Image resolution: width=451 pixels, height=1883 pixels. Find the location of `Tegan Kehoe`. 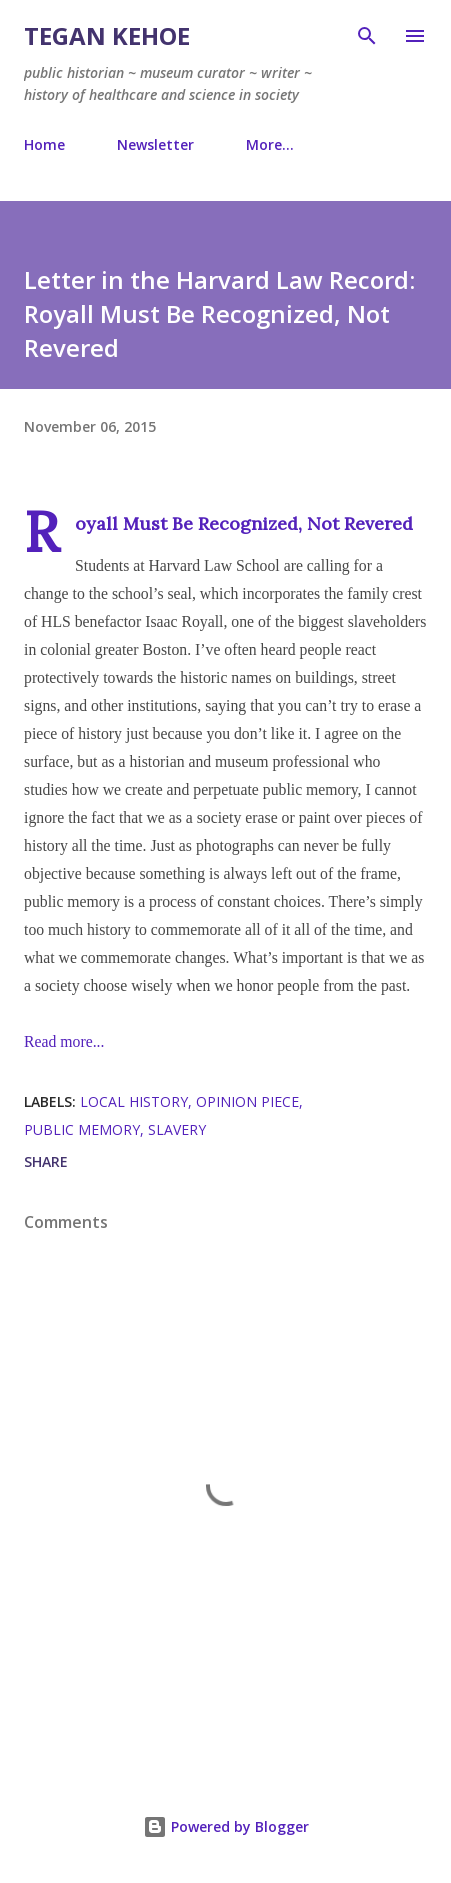

Tegan Kehoe is located at coordinates (107, 35).